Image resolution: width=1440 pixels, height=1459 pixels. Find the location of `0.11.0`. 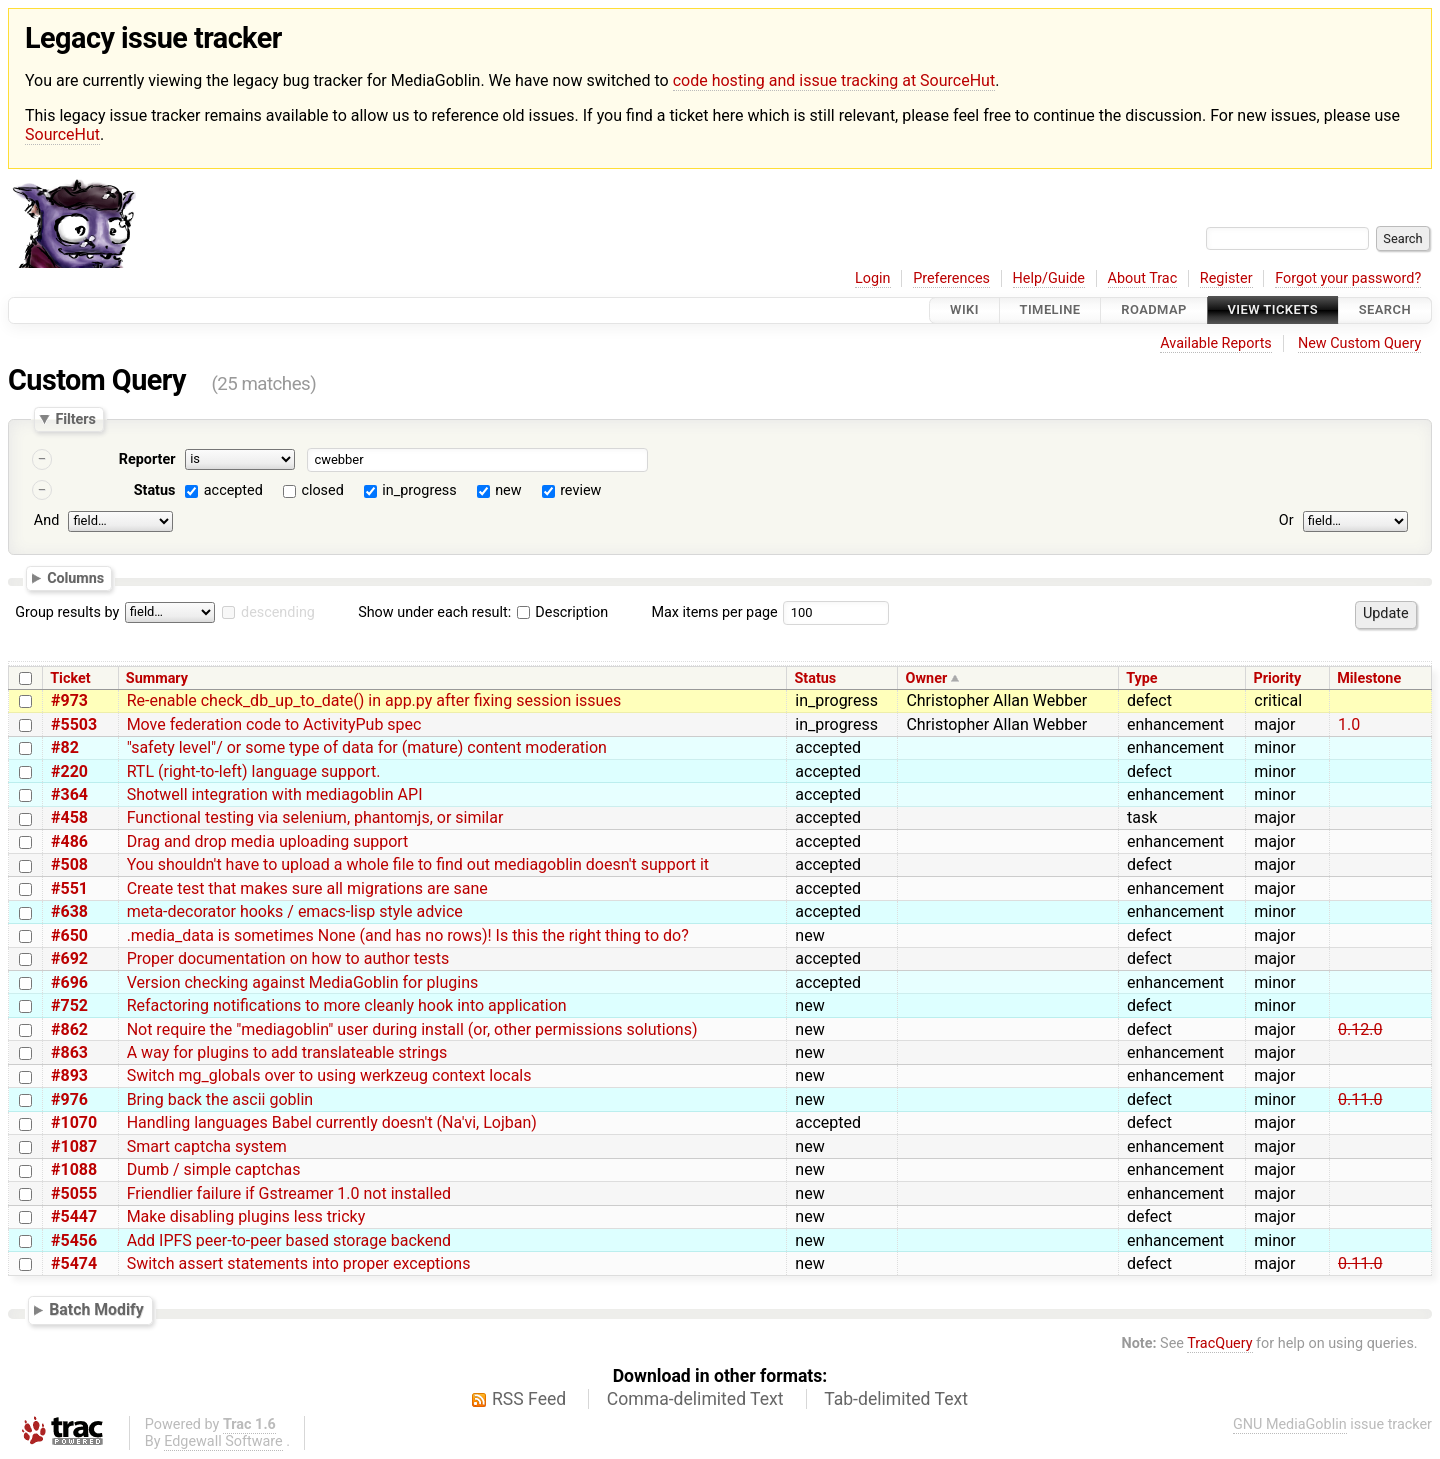

0.11.0 is located at coordinates (1360, 1099).